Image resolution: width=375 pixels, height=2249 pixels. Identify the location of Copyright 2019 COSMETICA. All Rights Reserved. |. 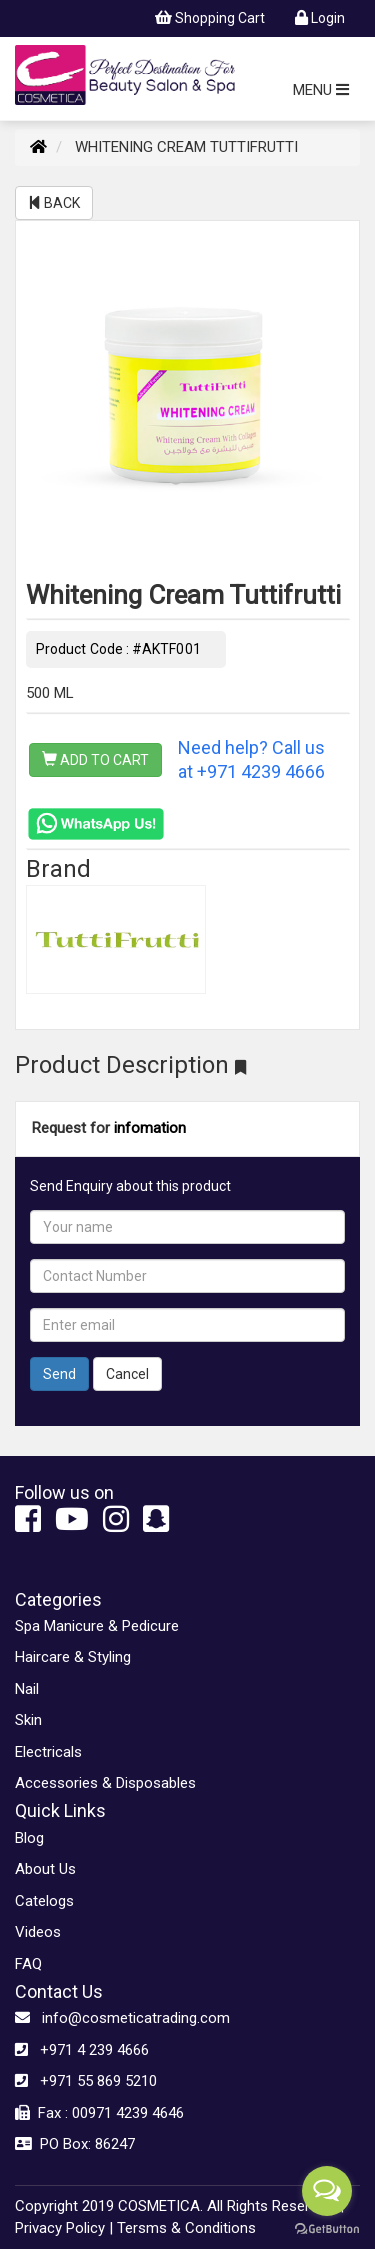
(179, 2206).